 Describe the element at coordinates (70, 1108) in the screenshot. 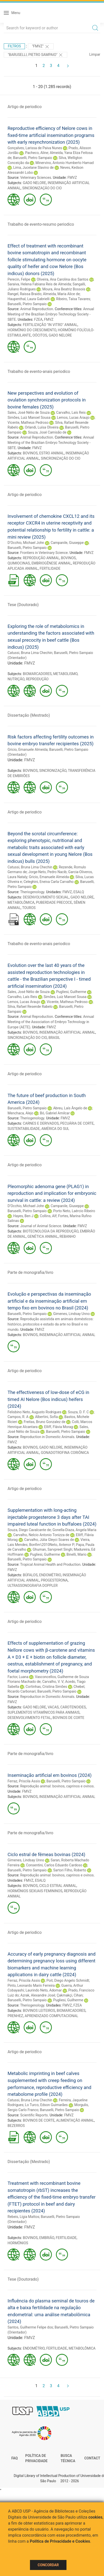

I see `Abreu, Laís Ângelo de` at that location.